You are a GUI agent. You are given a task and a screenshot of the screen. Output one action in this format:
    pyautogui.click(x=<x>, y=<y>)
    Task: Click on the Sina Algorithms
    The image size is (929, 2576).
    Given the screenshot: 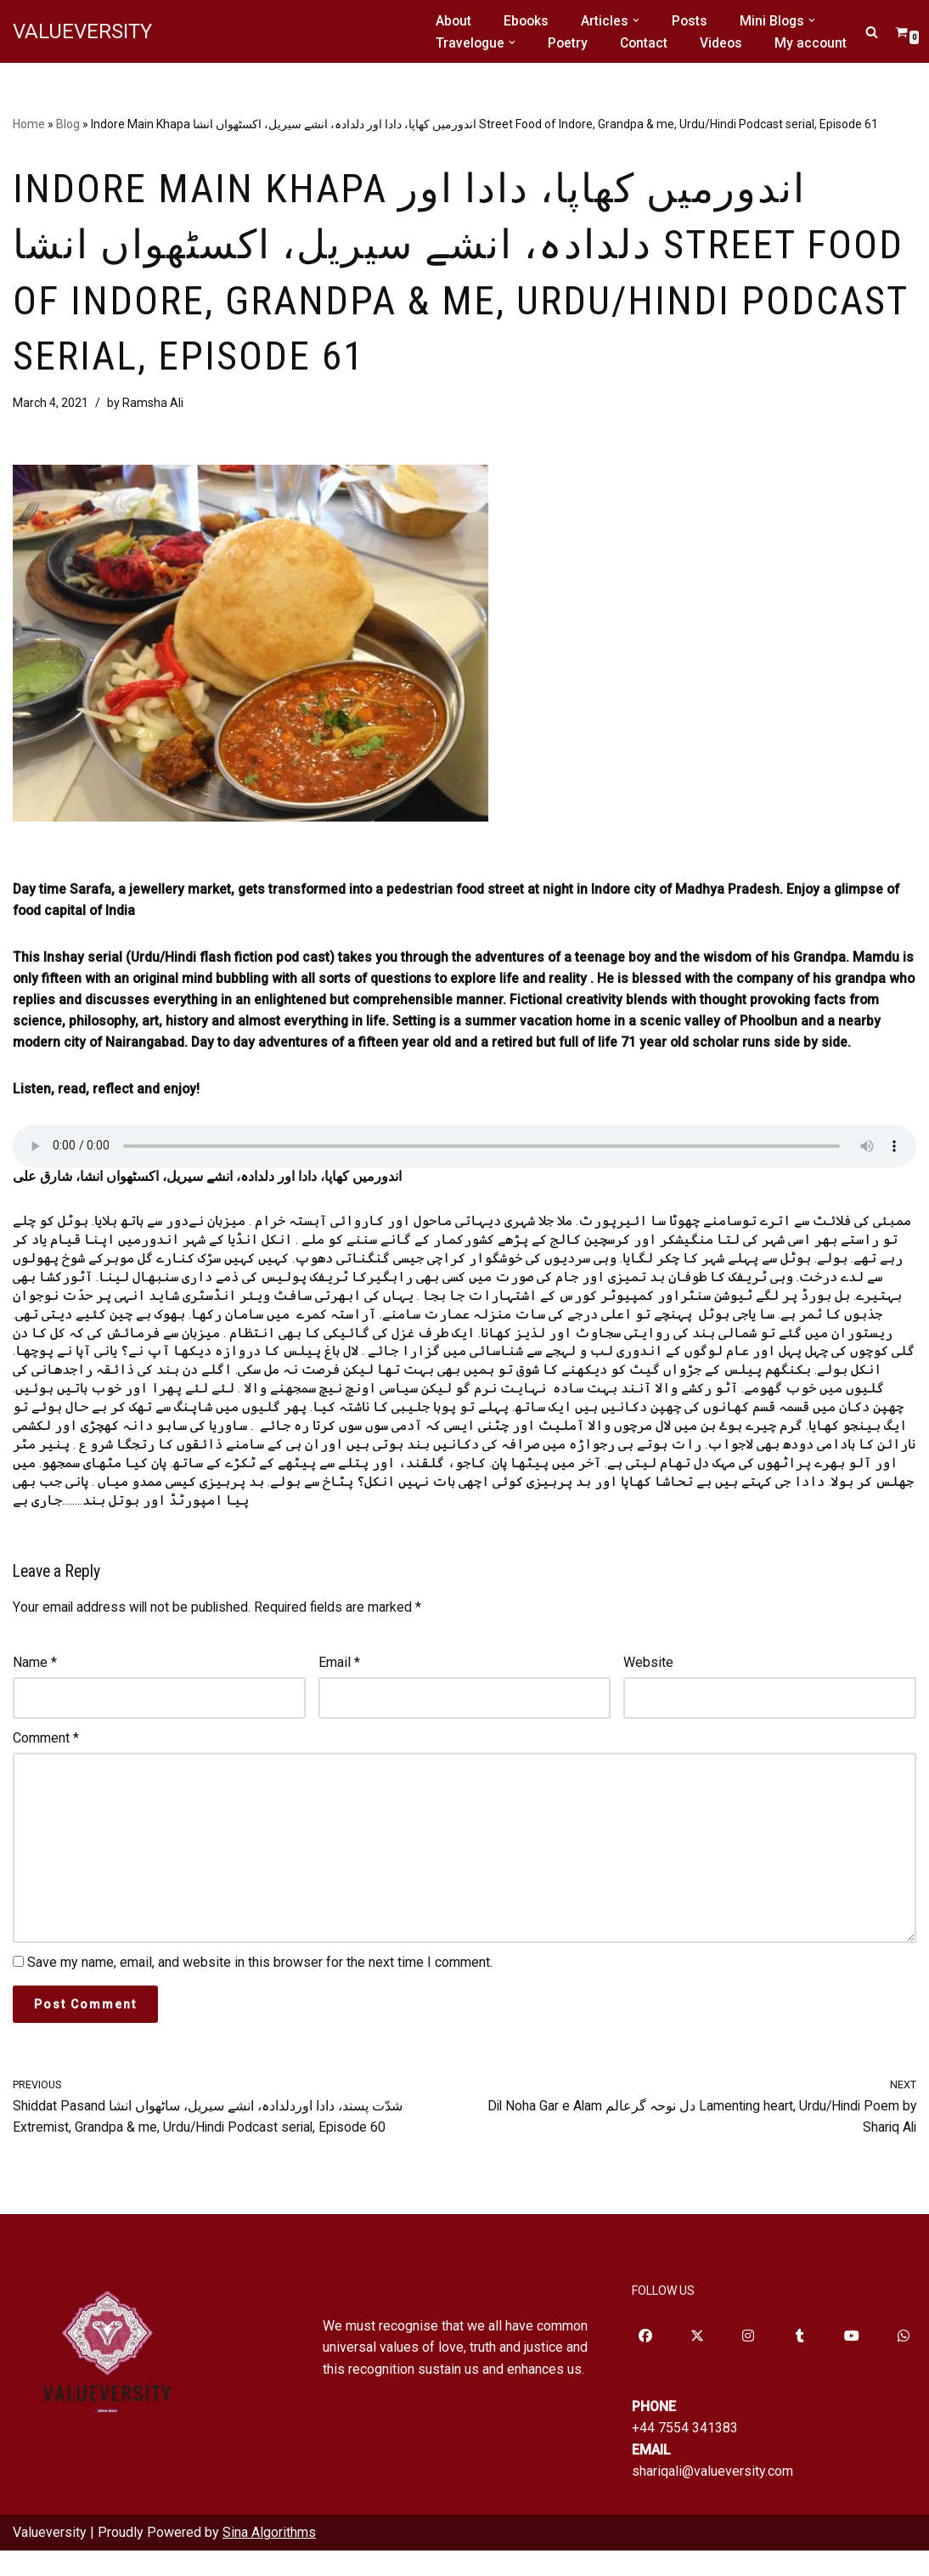 What is the action you would take?
    pyautogui.click(x=269, y=2559)
    